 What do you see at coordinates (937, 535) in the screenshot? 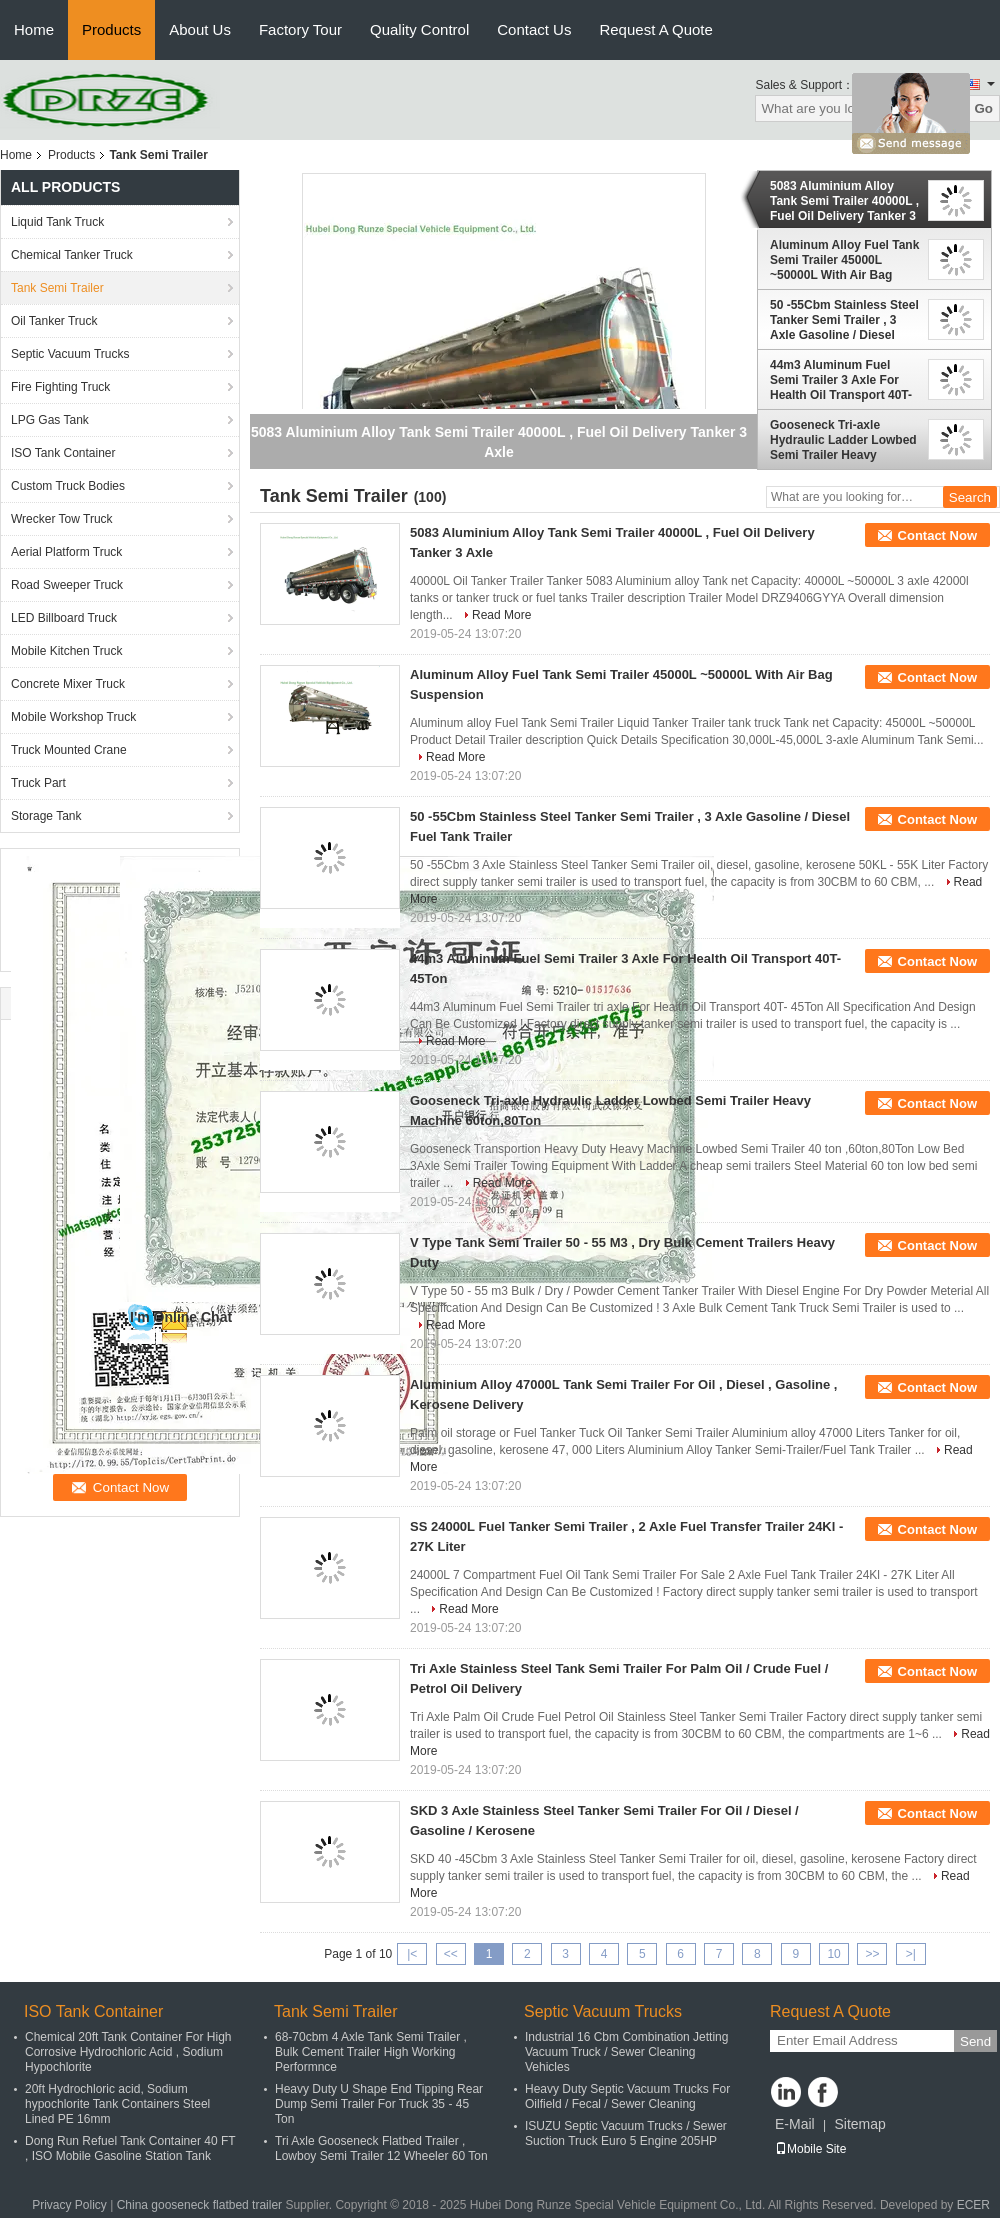
I see `Contact Now` at bounding box center [937, 535].